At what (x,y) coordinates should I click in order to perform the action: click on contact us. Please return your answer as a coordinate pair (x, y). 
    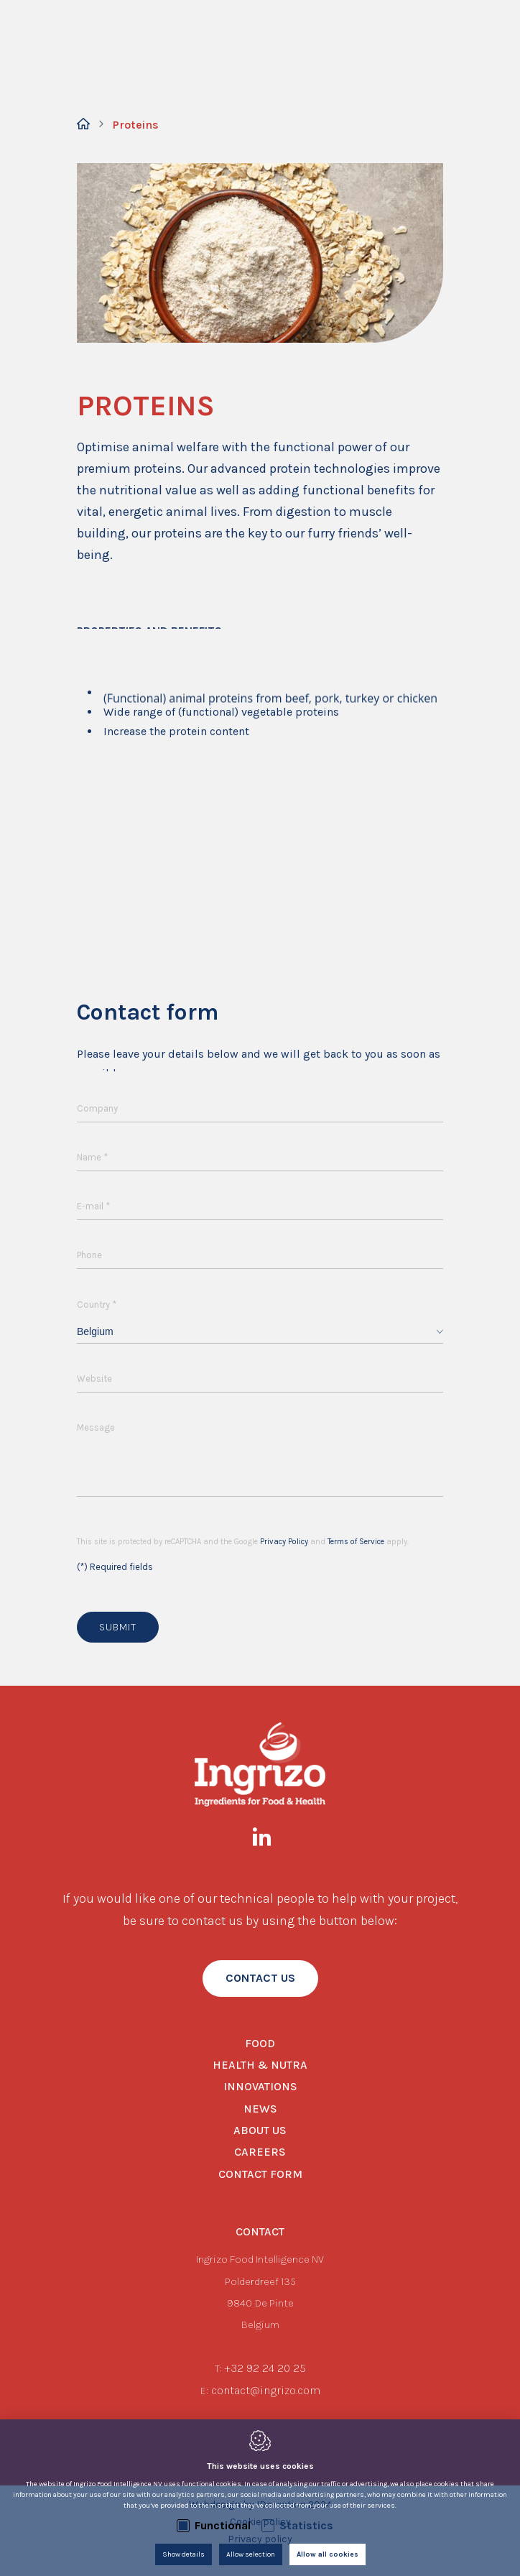
    Looking at the image, I should click on (260, 1978).